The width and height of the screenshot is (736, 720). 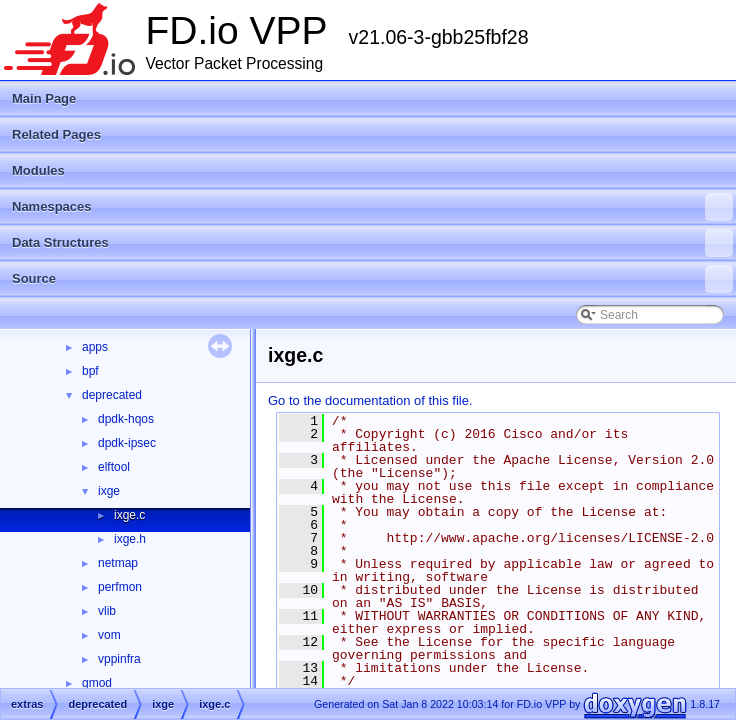 What do you see at coordinates (109, 635) in the screenshot?
I see `vom` at bounding box center [109, 635].